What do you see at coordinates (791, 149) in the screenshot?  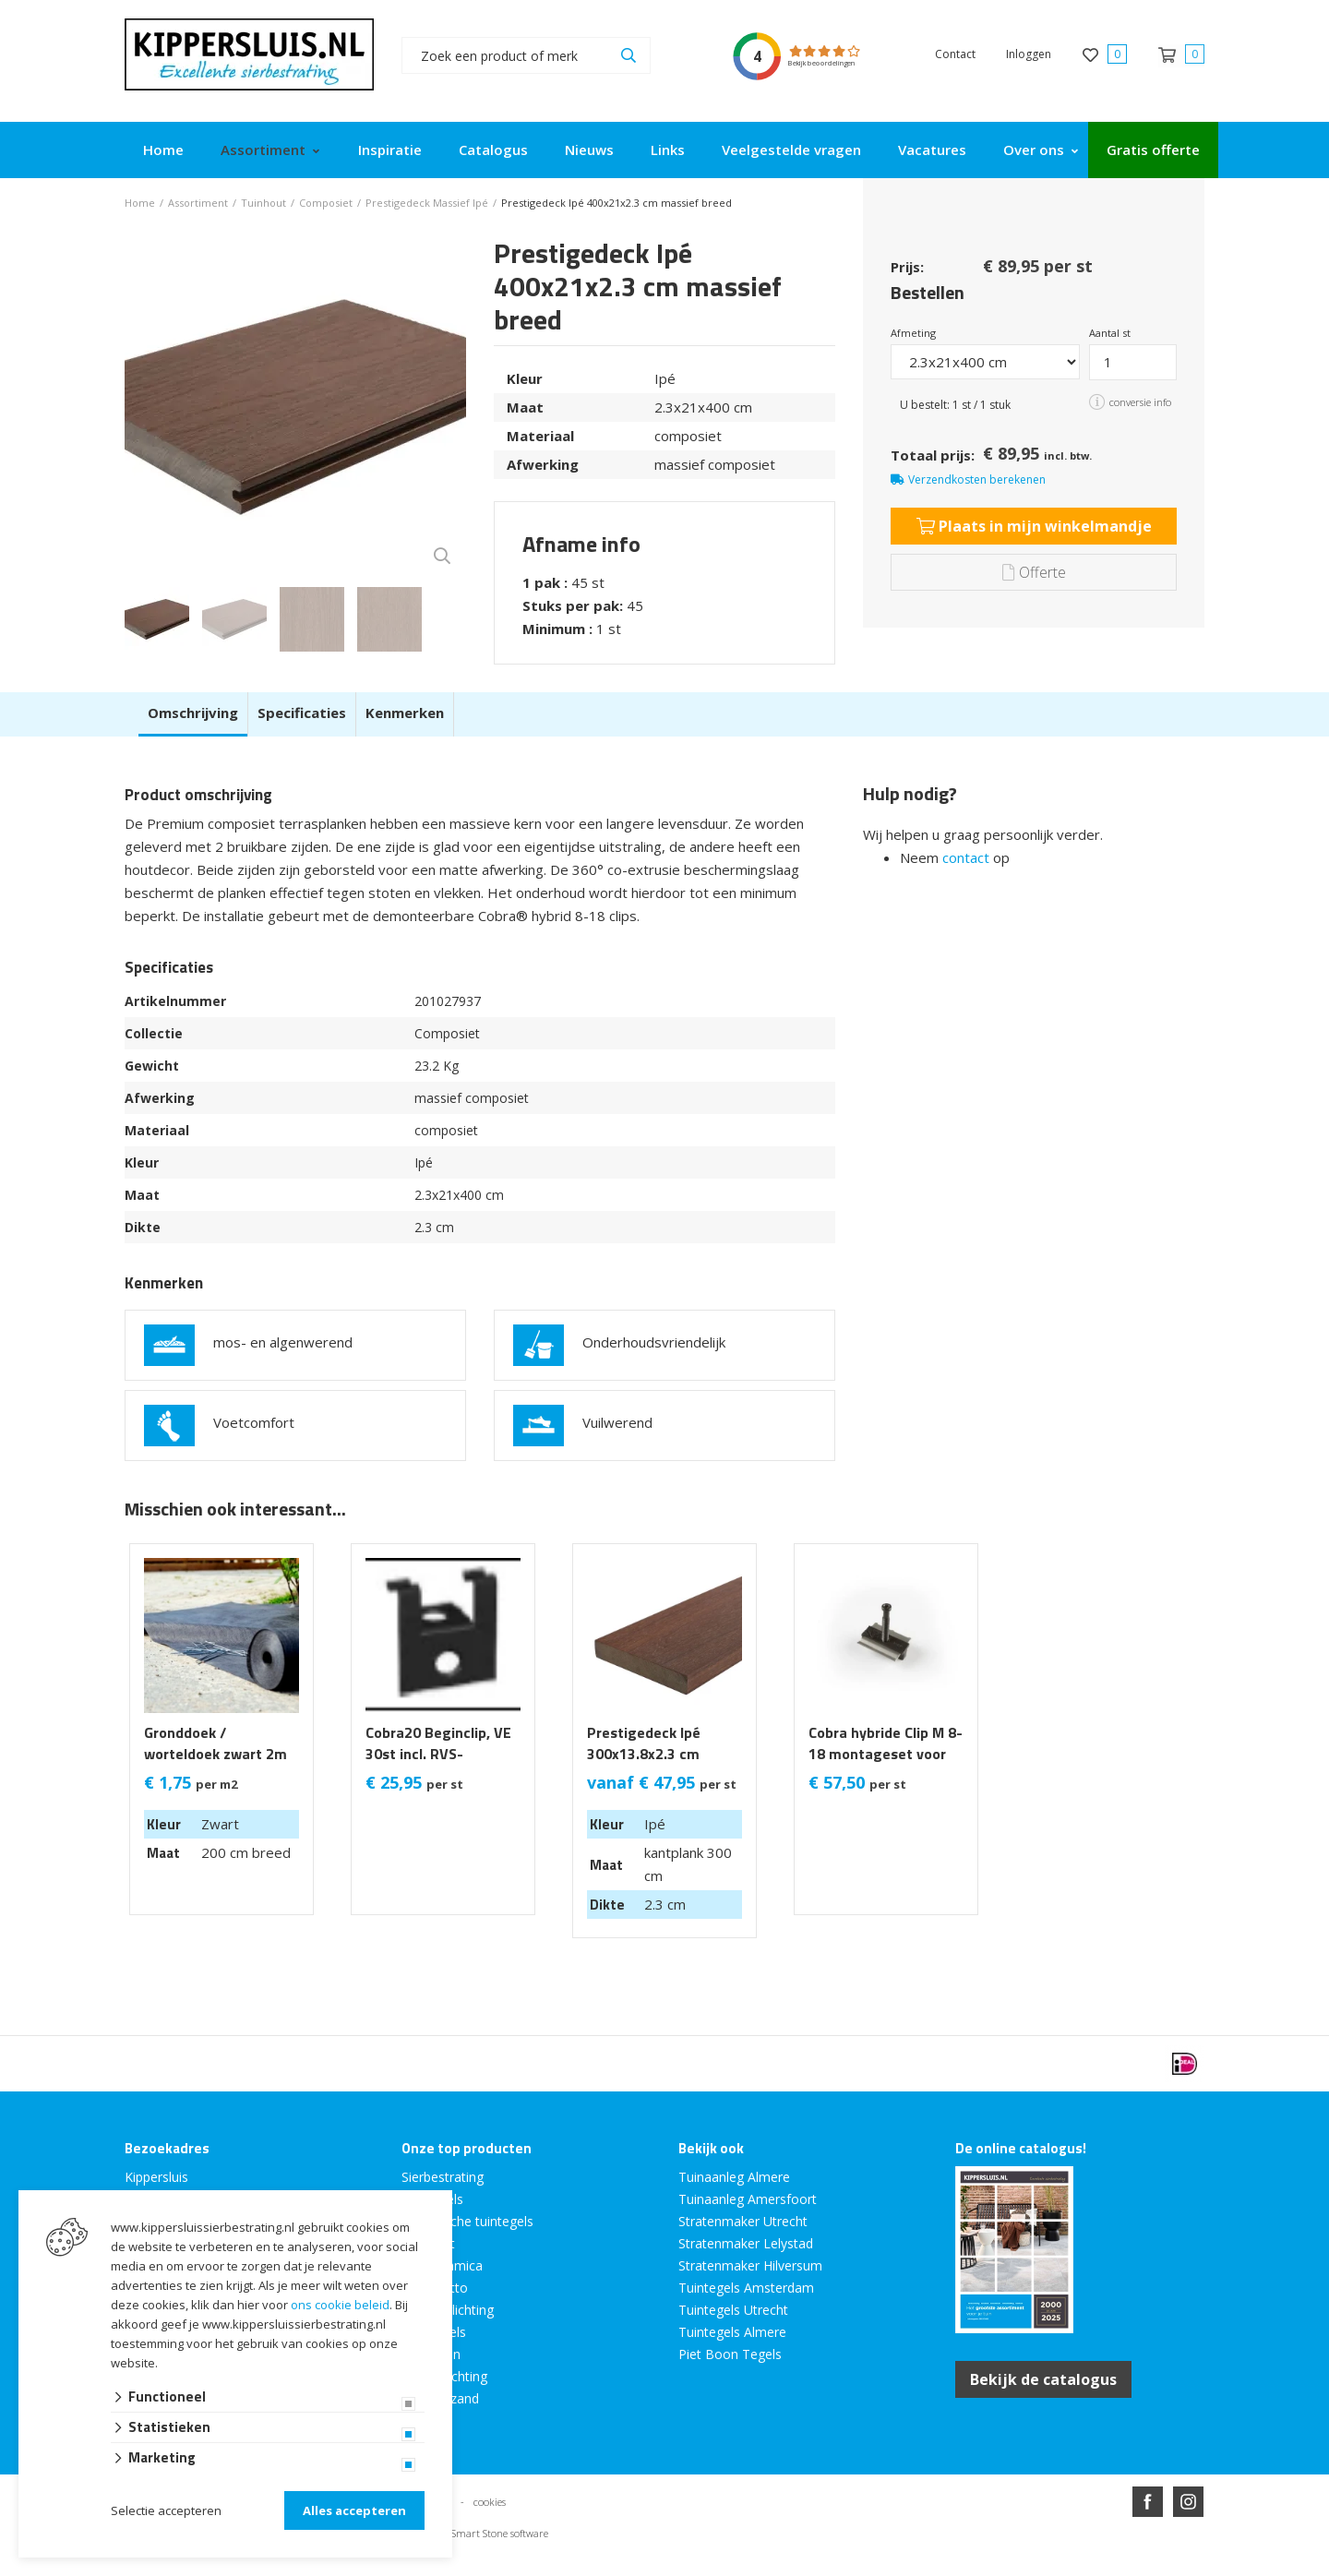 I see `Veelgestelde vragen` at bounding box center [791, 149].